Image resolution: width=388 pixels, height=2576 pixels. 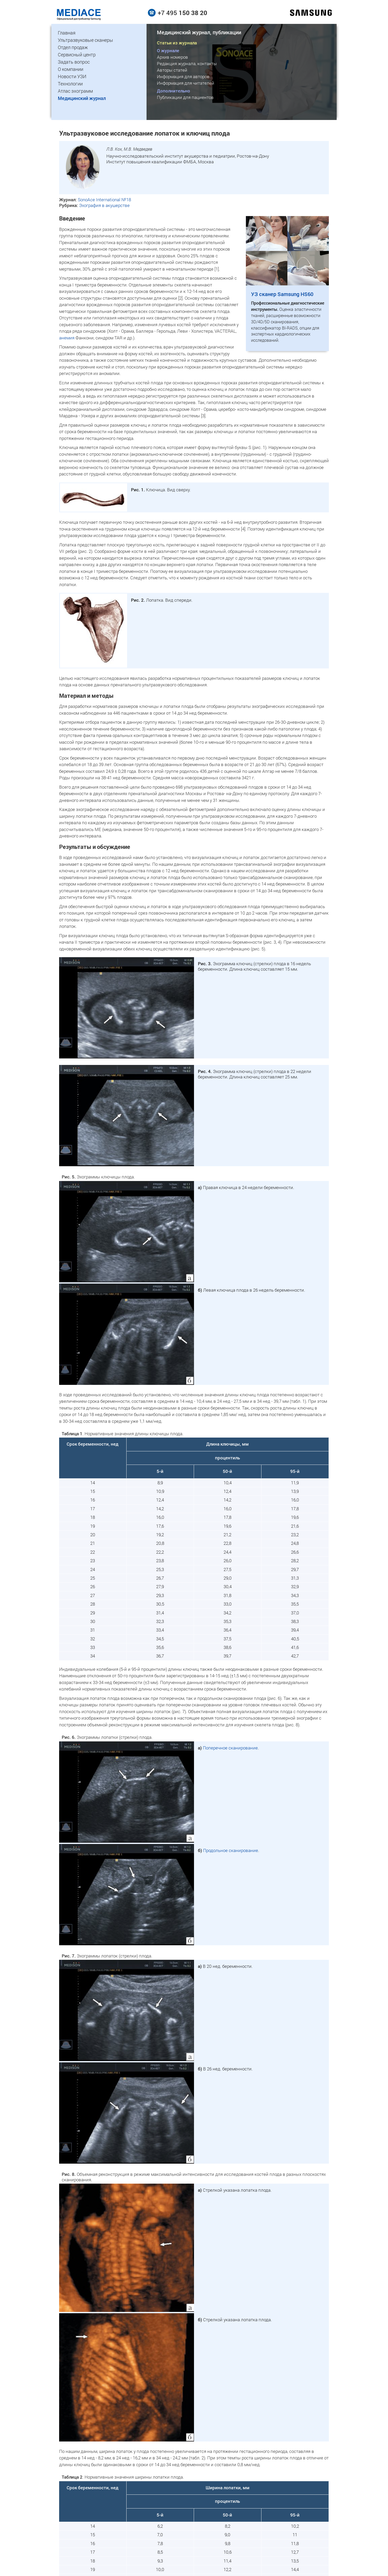 What do you see at coordinates (75, 91) in the screenshot?
I see `Атлас эхограмм` at bounding box center [75, 91].